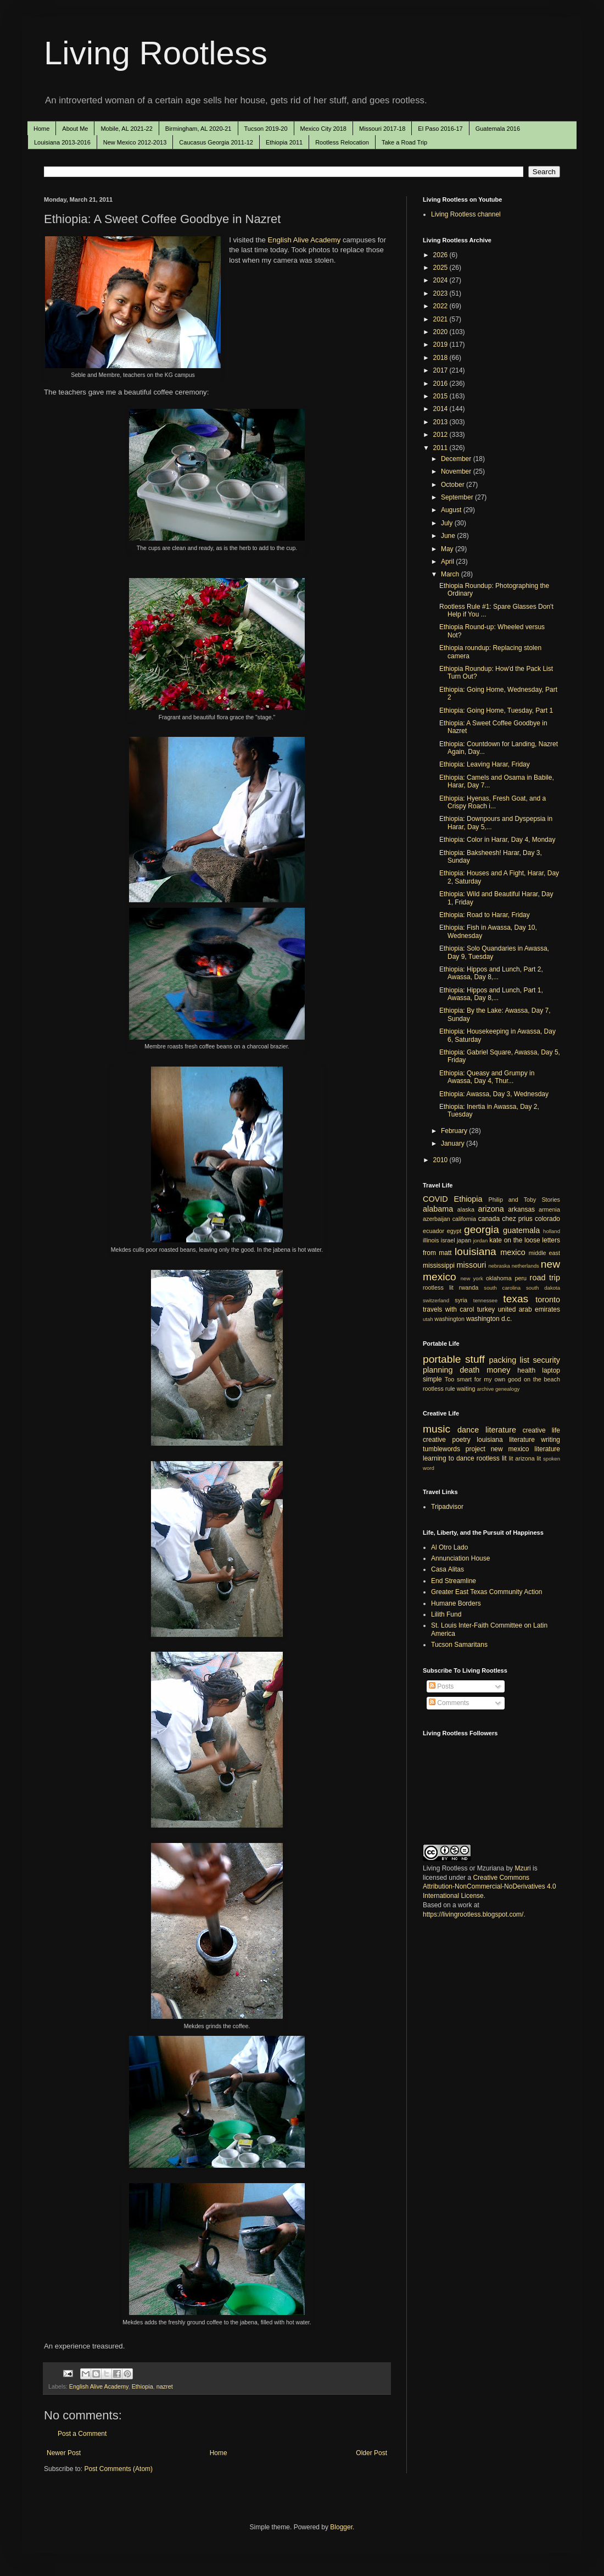 This screenshot has height=2576, width=604. Describe the element at coordinates (441, 422) in the screenshot. I see `2013` at that location.